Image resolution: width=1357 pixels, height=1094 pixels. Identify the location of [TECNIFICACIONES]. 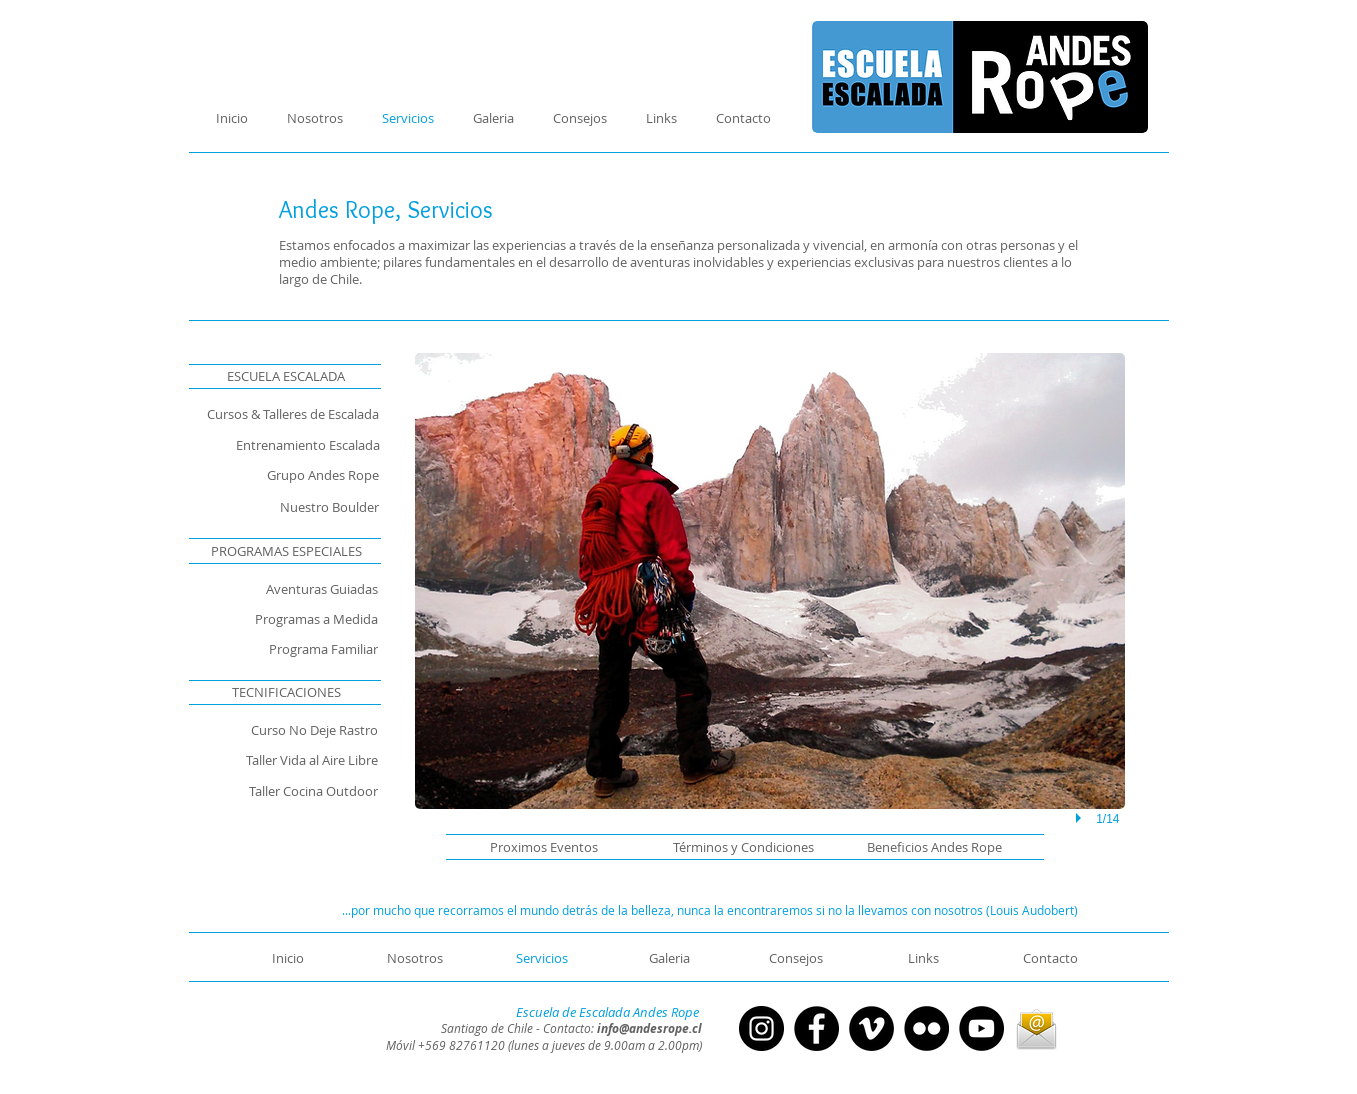
(286, 692).